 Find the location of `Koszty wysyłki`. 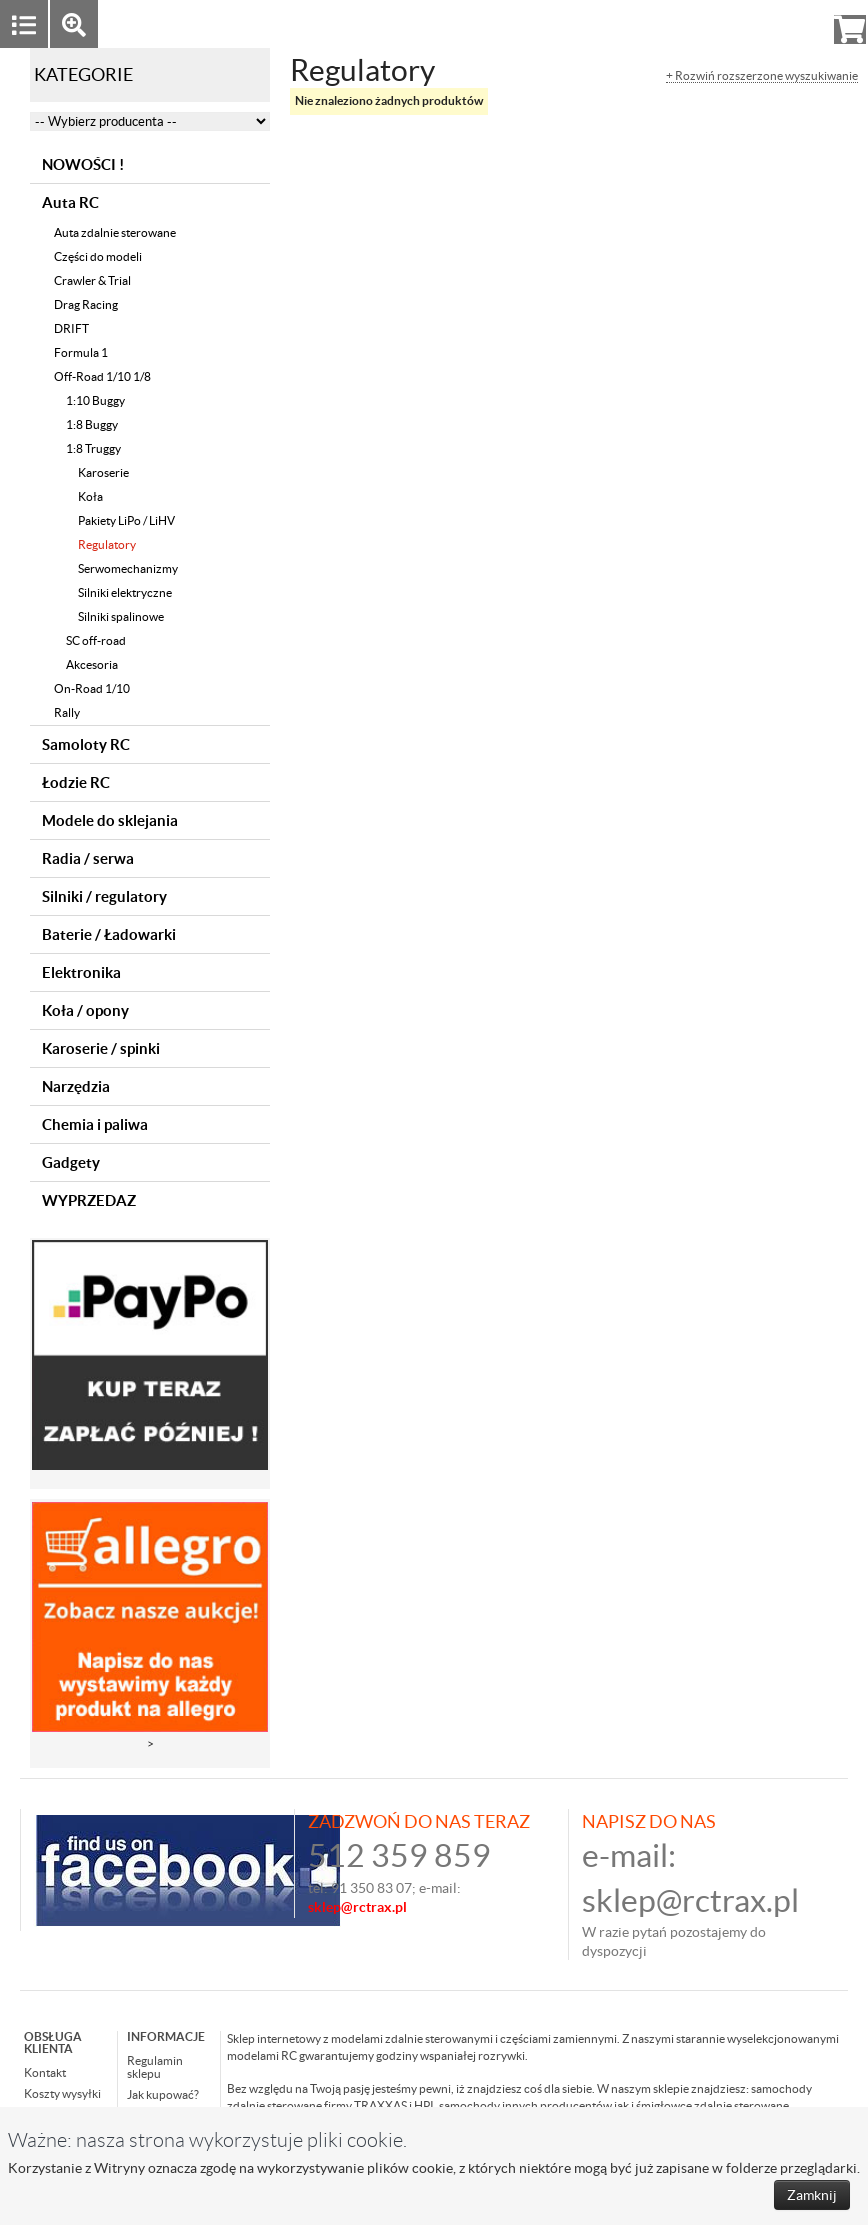

Koszty wysyłki is located at coordinates (62, 2093).